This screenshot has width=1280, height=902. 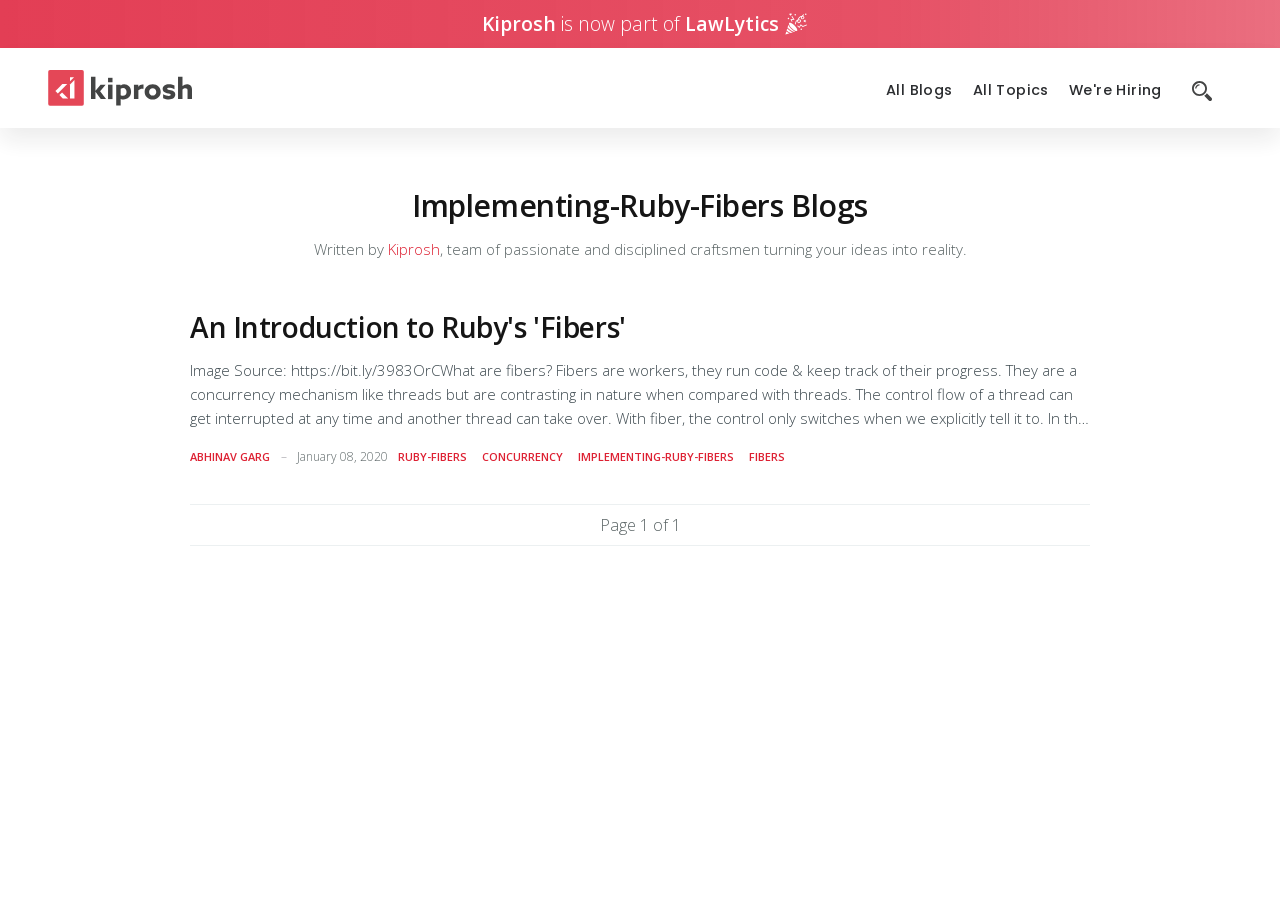 What do you see at coordinates (432, 456) in the screenshot?
I see `ruby-fibers` at bounding box center [432, 456].